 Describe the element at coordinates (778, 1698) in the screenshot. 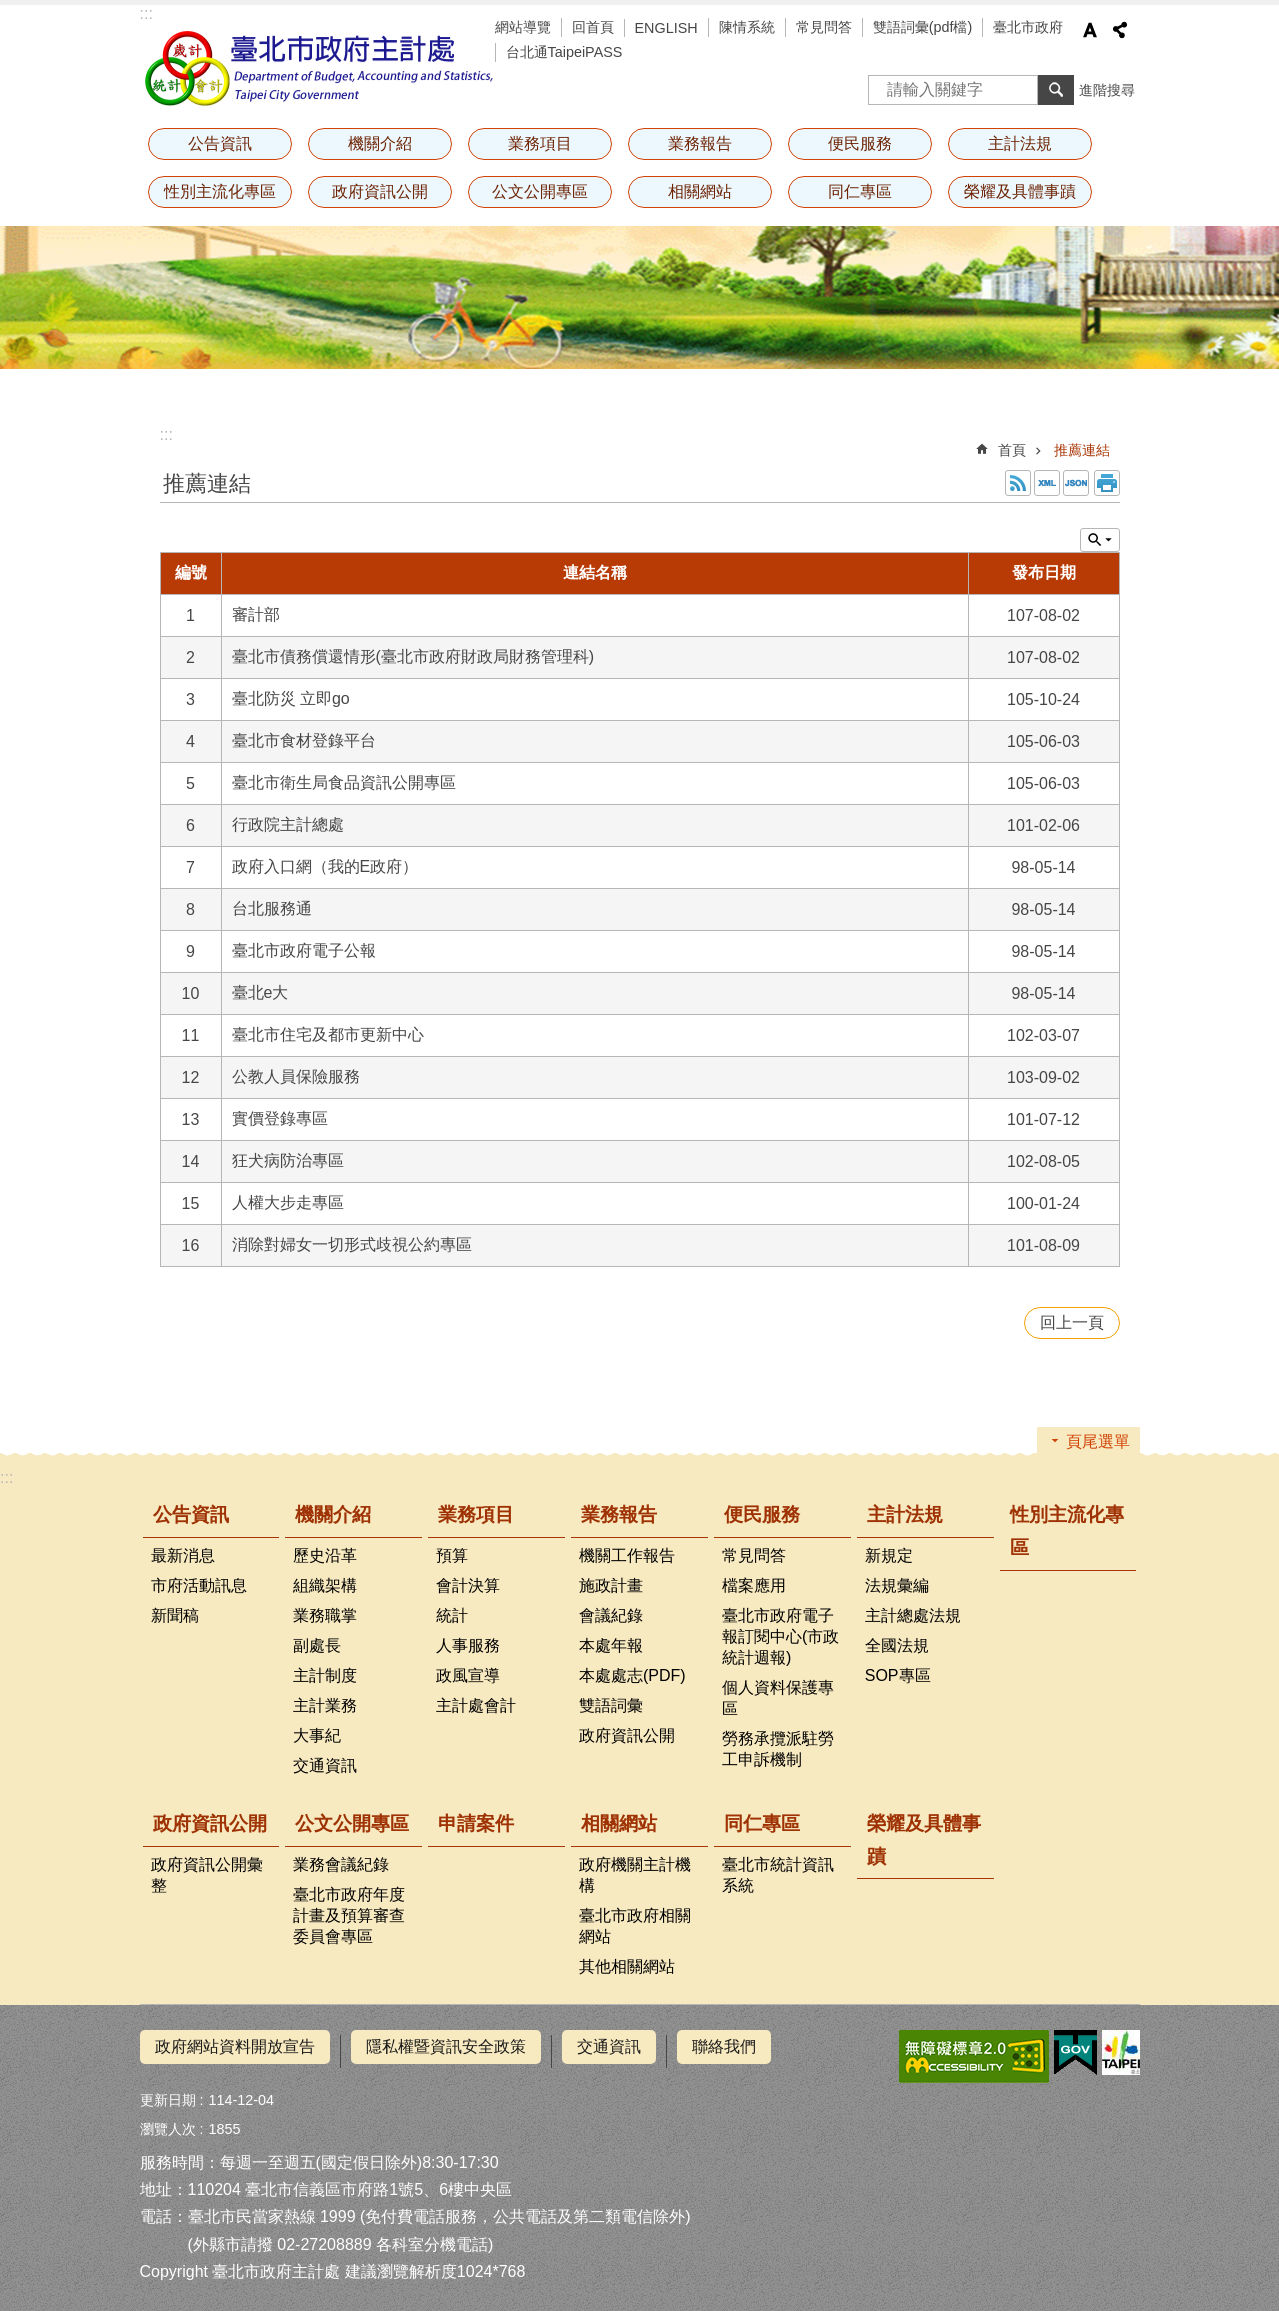

I see `個人資料保護專區` at that location.